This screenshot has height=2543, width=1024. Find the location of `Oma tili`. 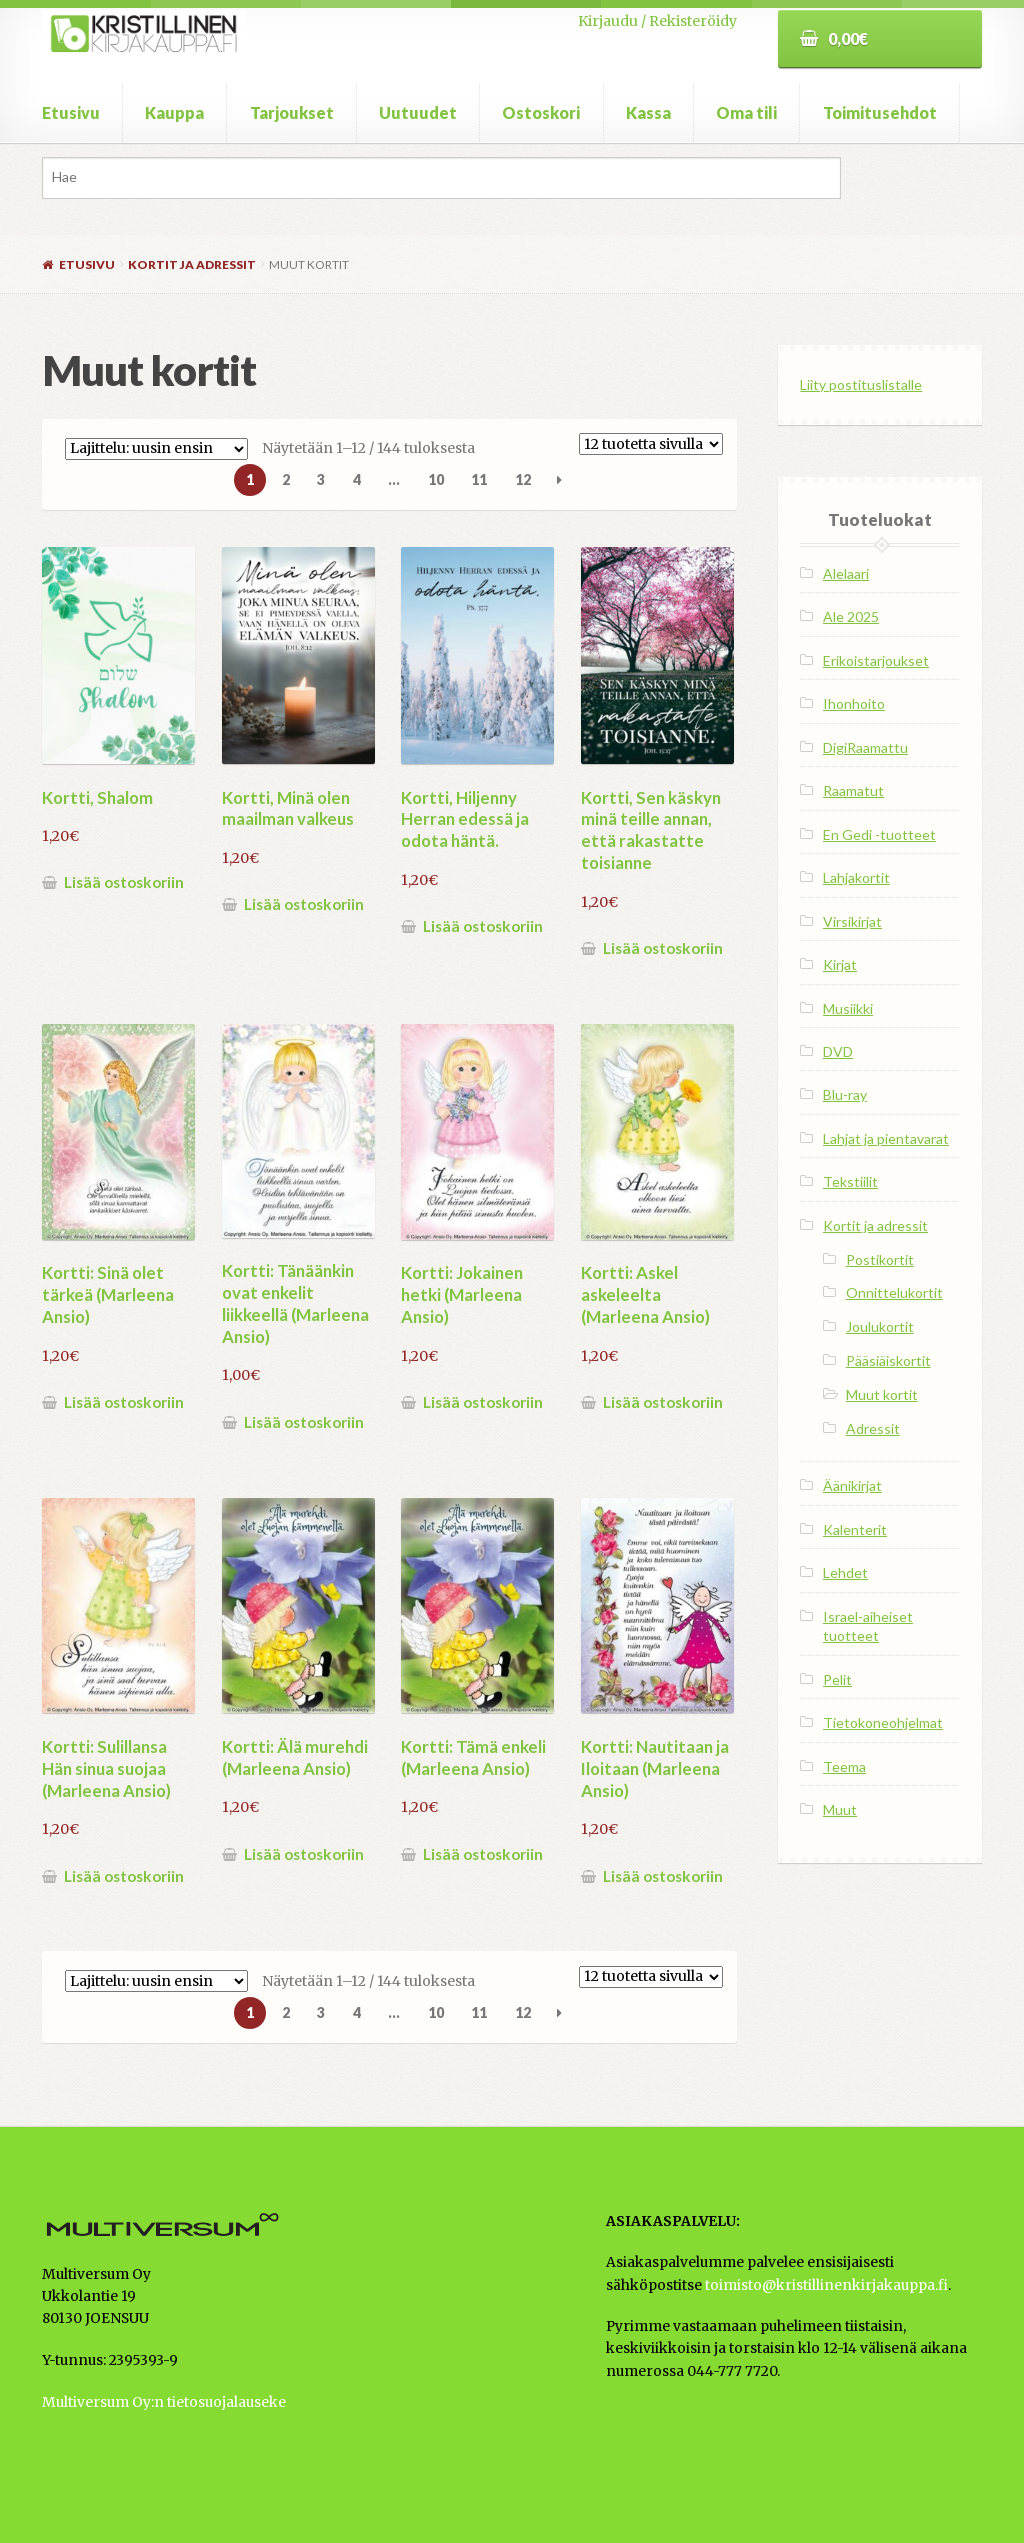

Oma tili is located at coordinates (746, 112).